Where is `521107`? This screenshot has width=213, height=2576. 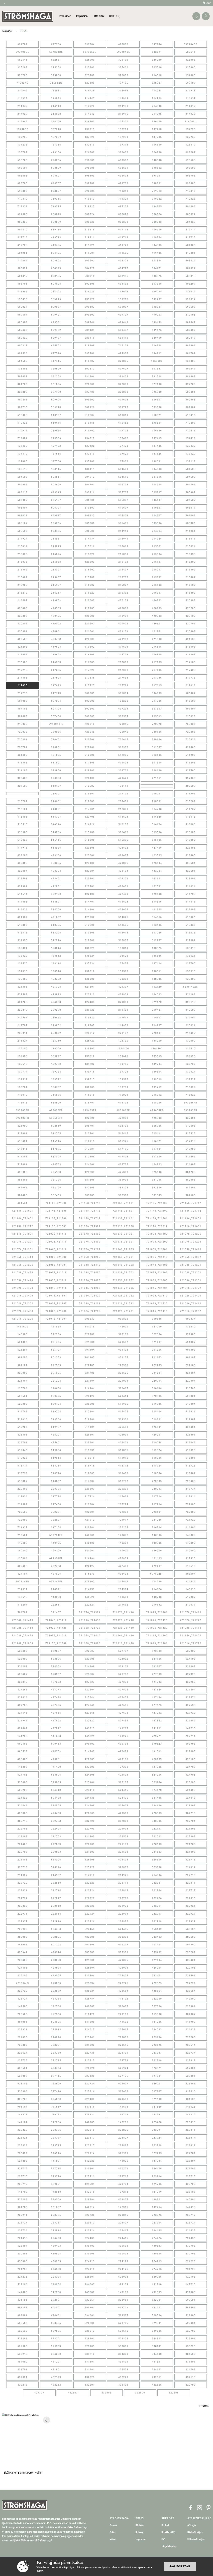
521107 is located at coordinates (56, 1349).